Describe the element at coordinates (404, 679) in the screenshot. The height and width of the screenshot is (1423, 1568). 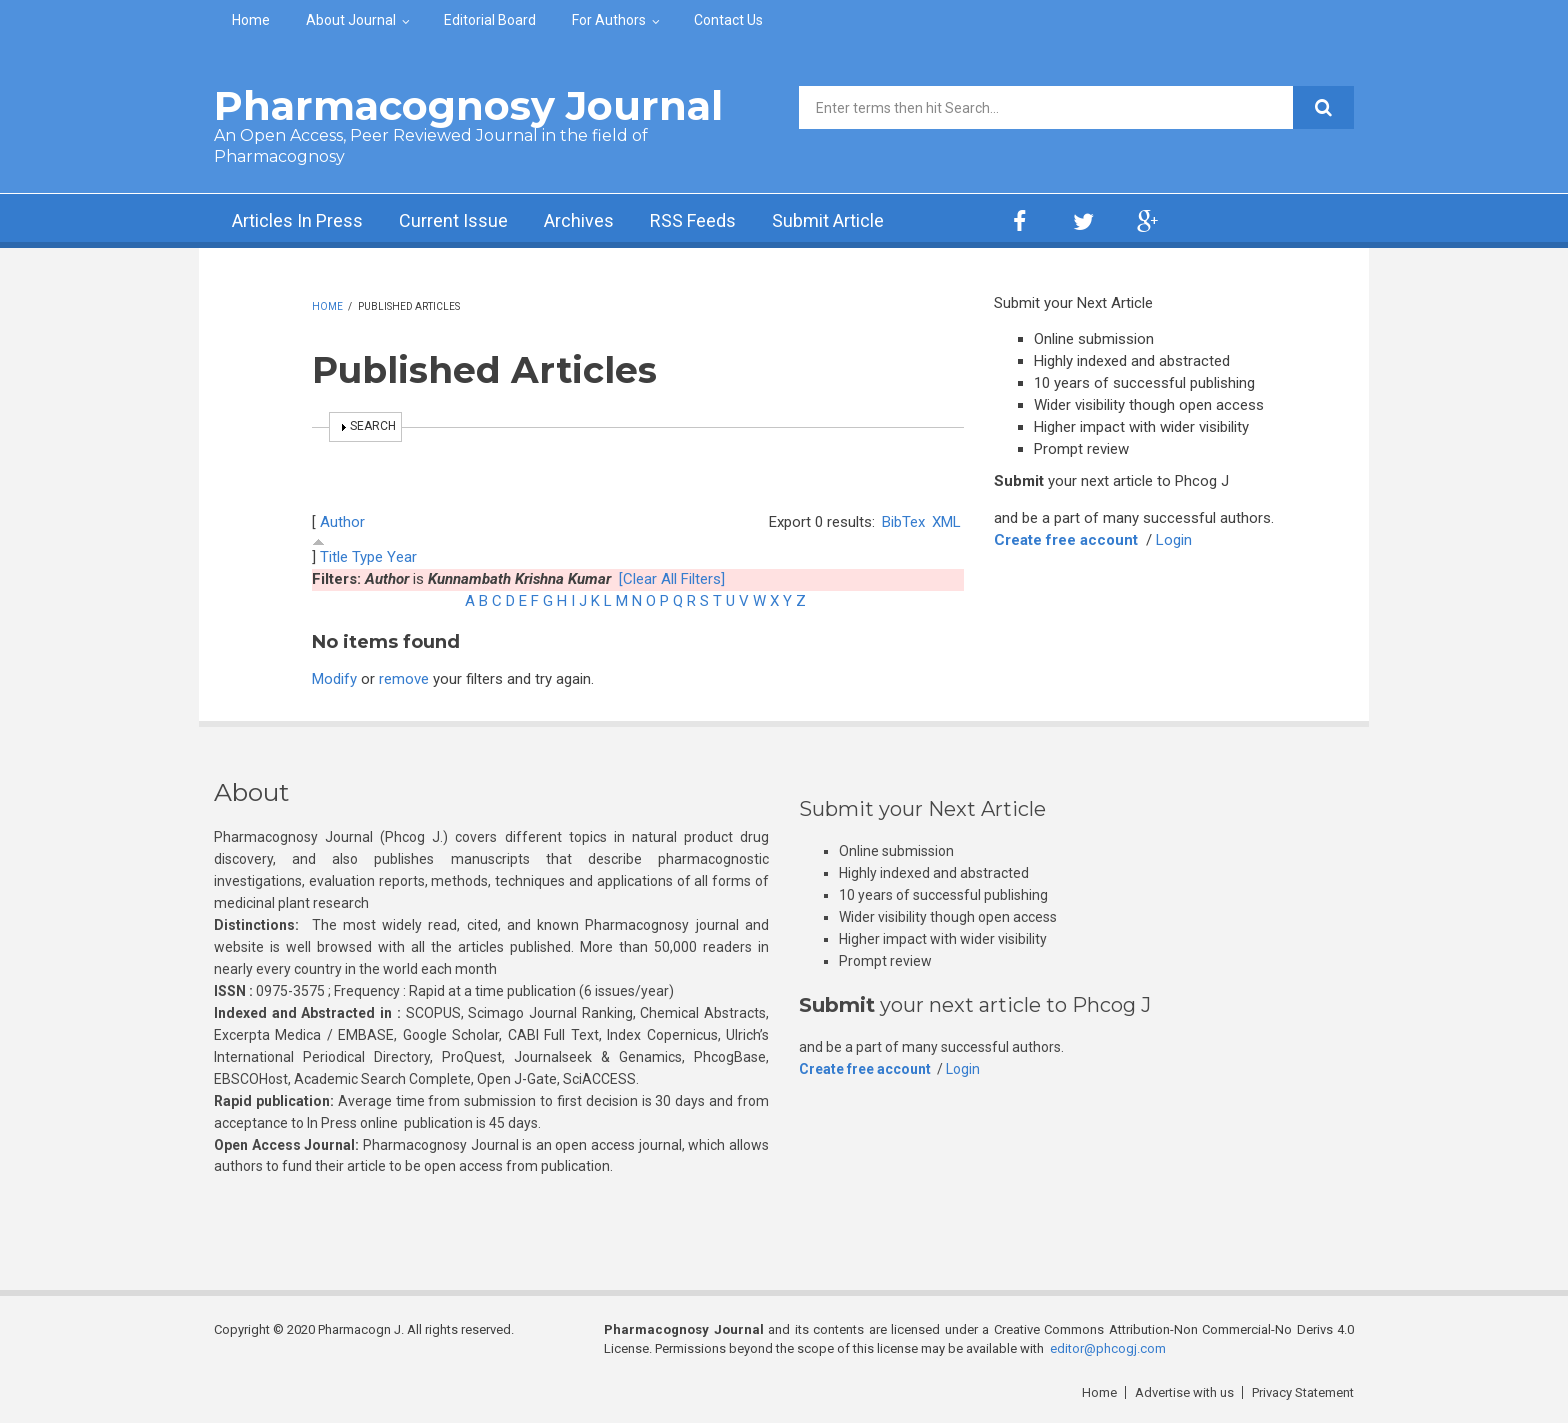
I see `remove` at that location.